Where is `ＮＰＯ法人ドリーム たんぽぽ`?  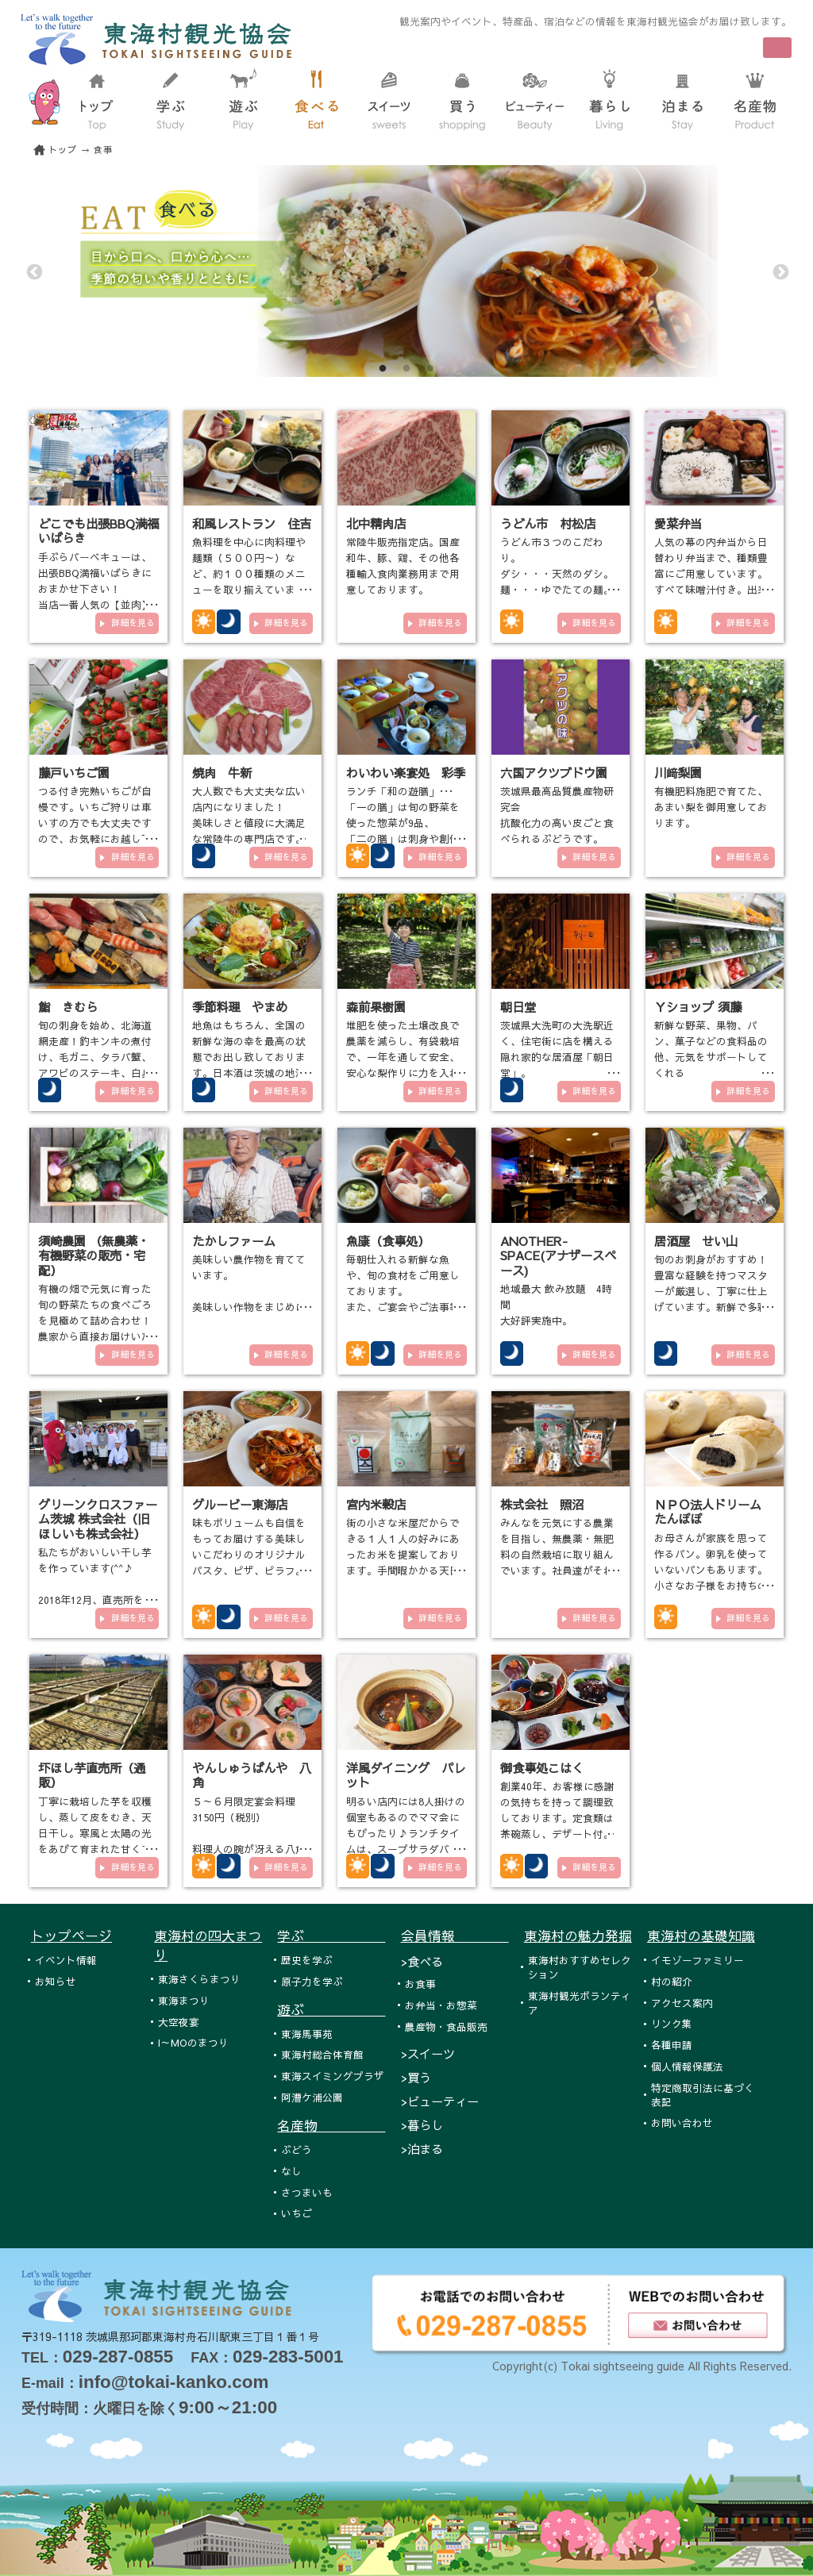 ＮＰＯ法人ドリーム たんぽぽ is located at coordinates (707, 1511).